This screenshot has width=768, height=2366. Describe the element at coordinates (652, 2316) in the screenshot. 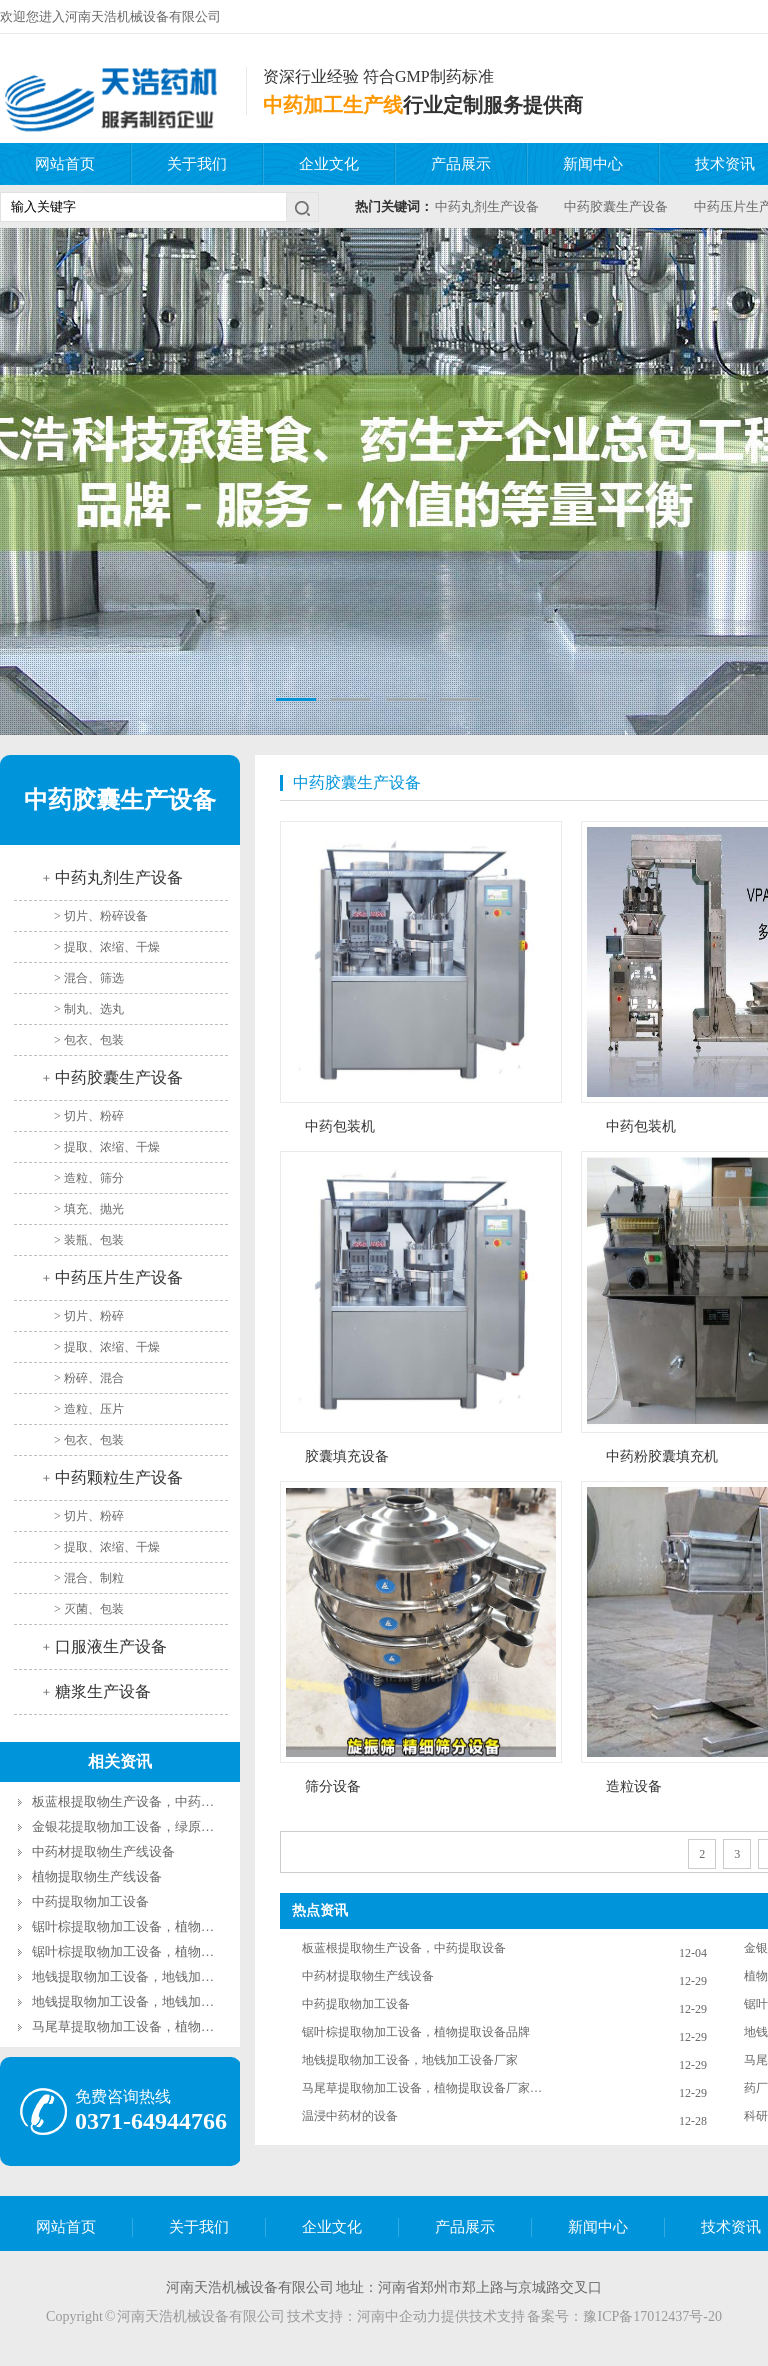

I see `豫ICP备17012437号-20` at that location.